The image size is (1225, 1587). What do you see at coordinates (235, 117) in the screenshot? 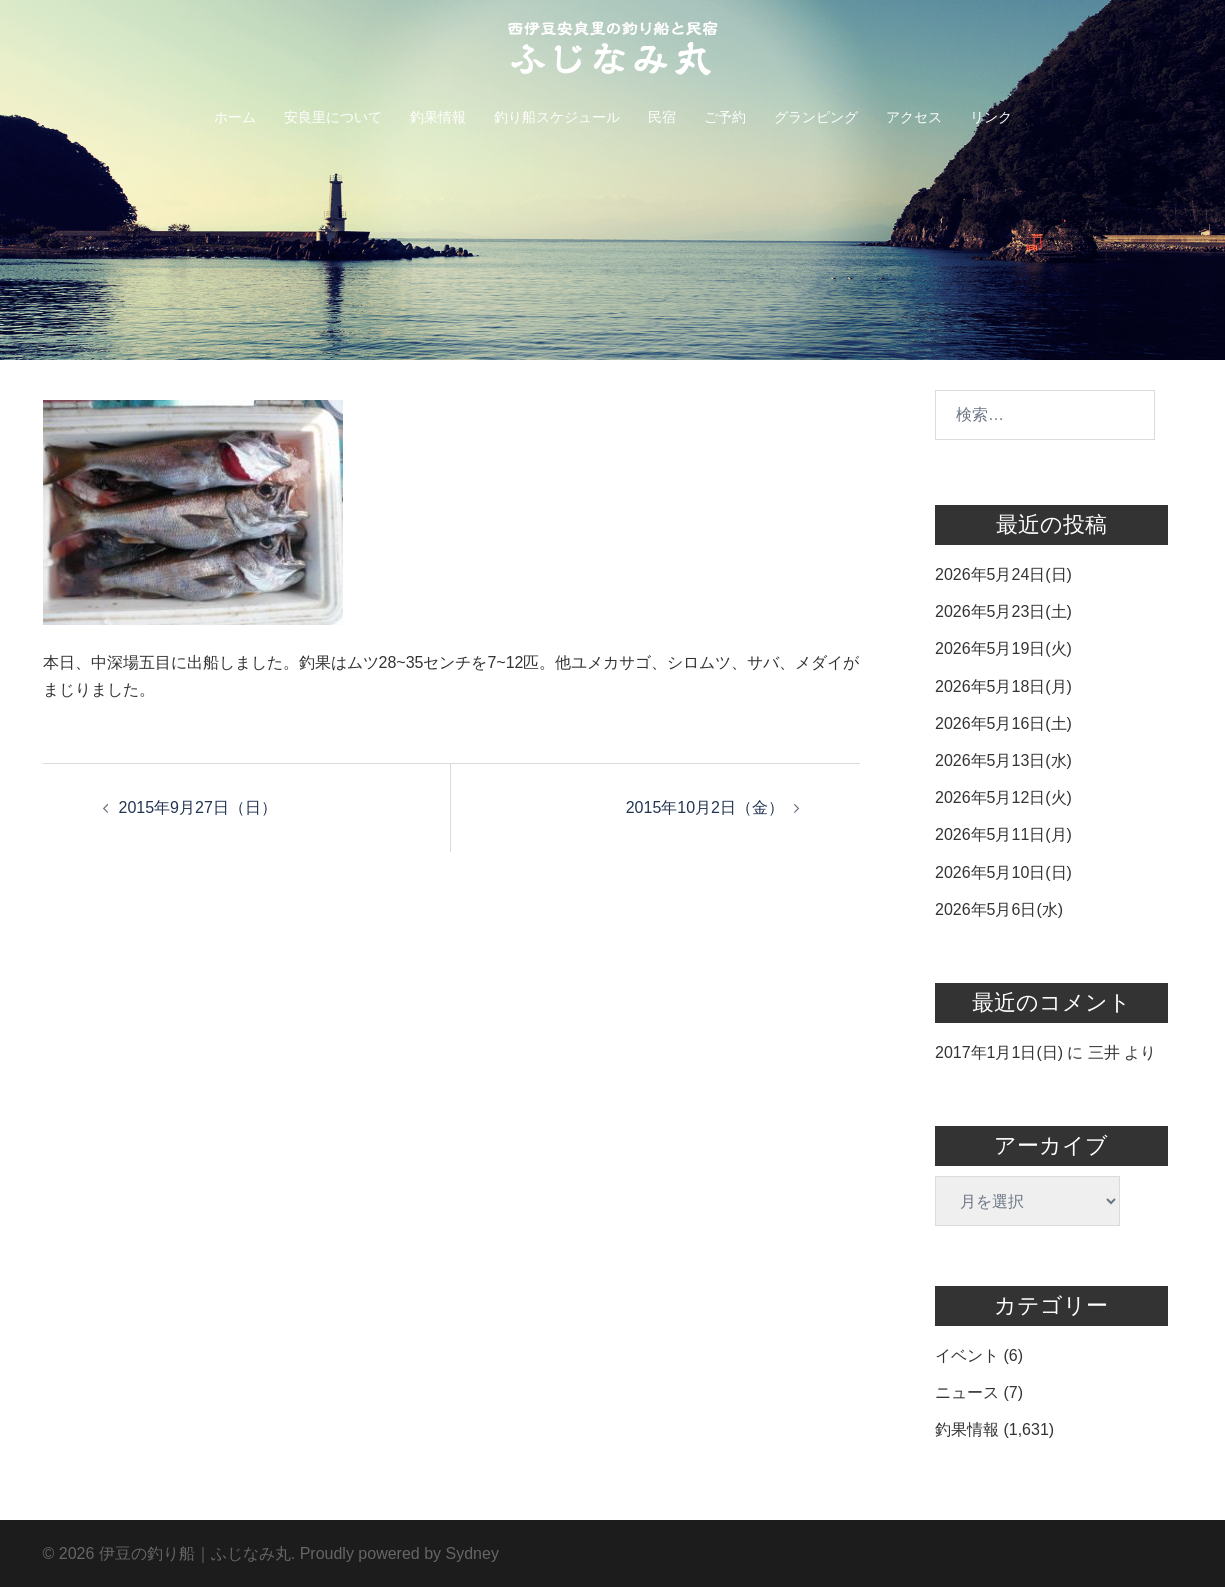
I see `ホーム` at bounding box center [235, 117].